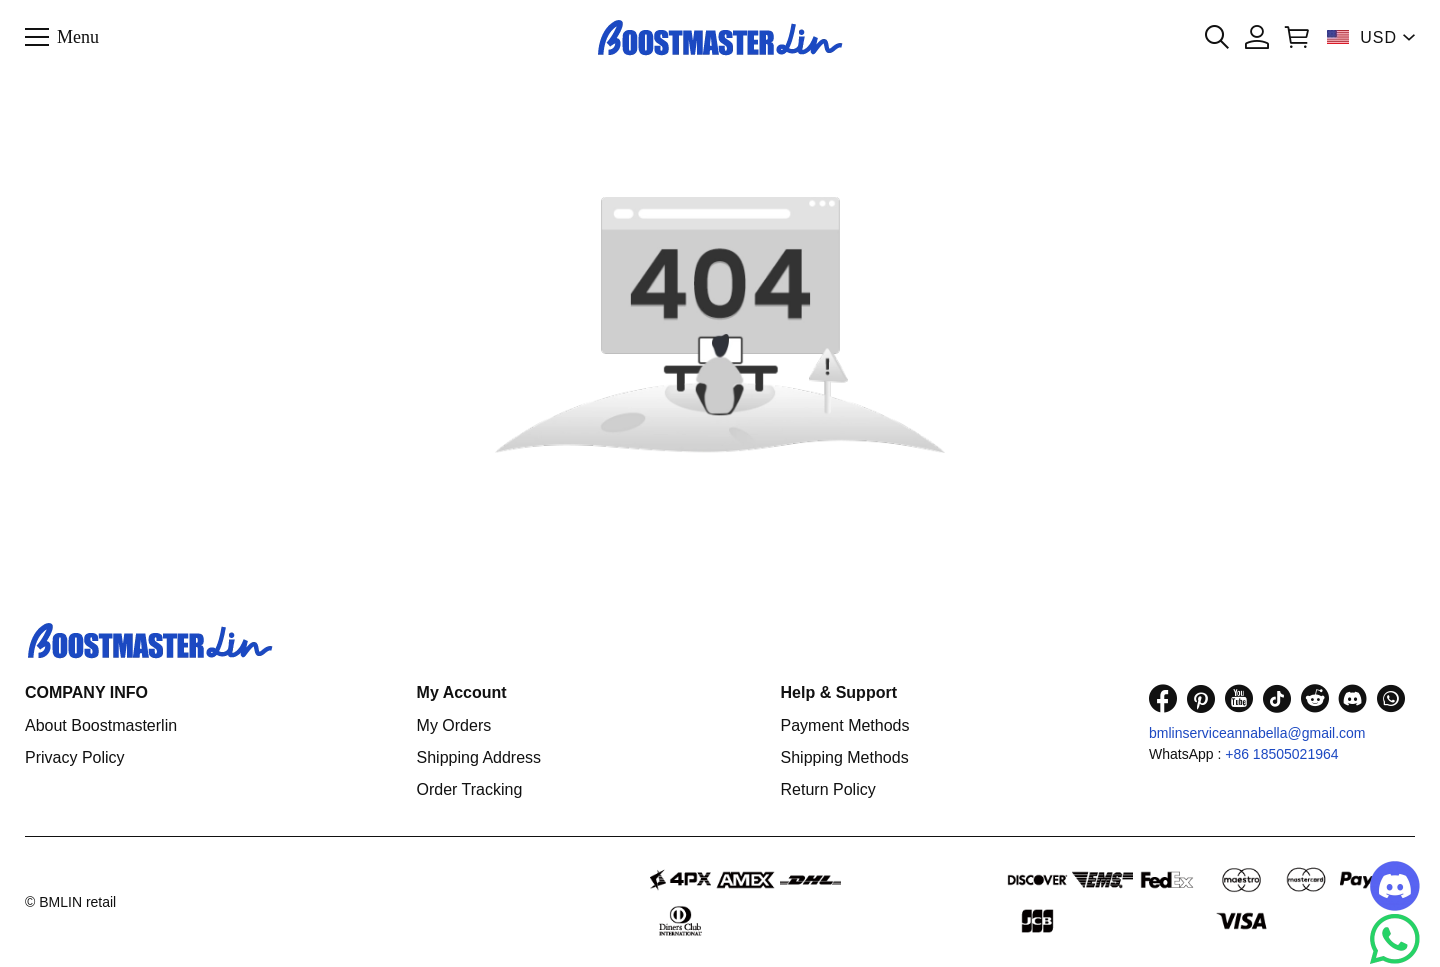 The height and width of the screenshot is (967, 1440). Describe the element at coordinates (1163, 698) in the screenshot. I see `[visit our facebook homepage to learn more]` at that location.